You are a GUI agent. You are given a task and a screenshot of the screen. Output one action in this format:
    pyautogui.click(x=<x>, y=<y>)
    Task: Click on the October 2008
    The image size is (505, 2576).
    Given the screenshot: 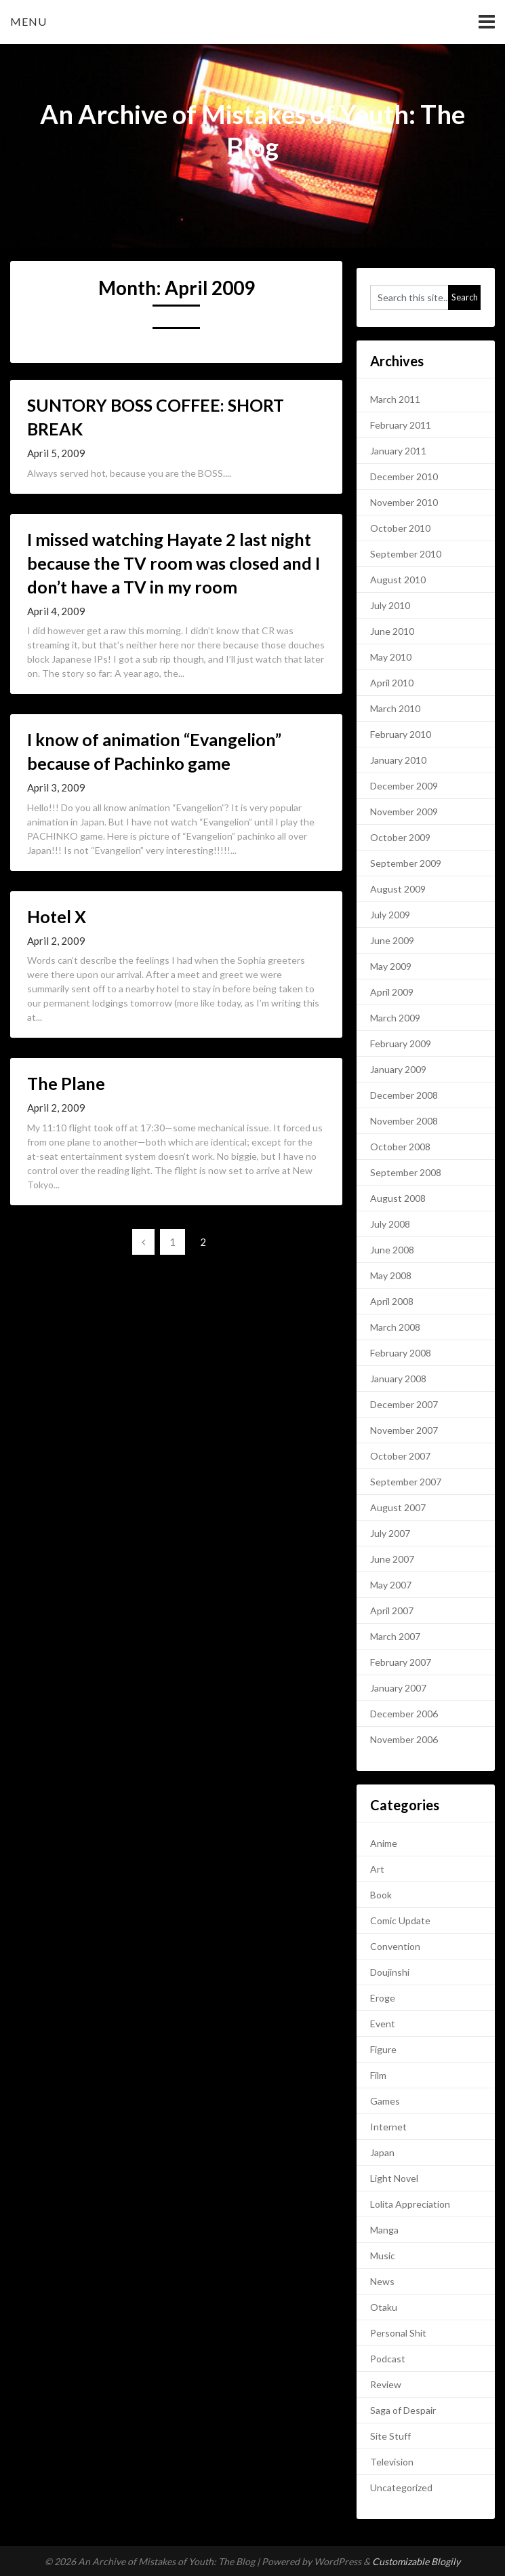 What is the action you would take?
    pyautogui.click(x=400, y=1146)
    